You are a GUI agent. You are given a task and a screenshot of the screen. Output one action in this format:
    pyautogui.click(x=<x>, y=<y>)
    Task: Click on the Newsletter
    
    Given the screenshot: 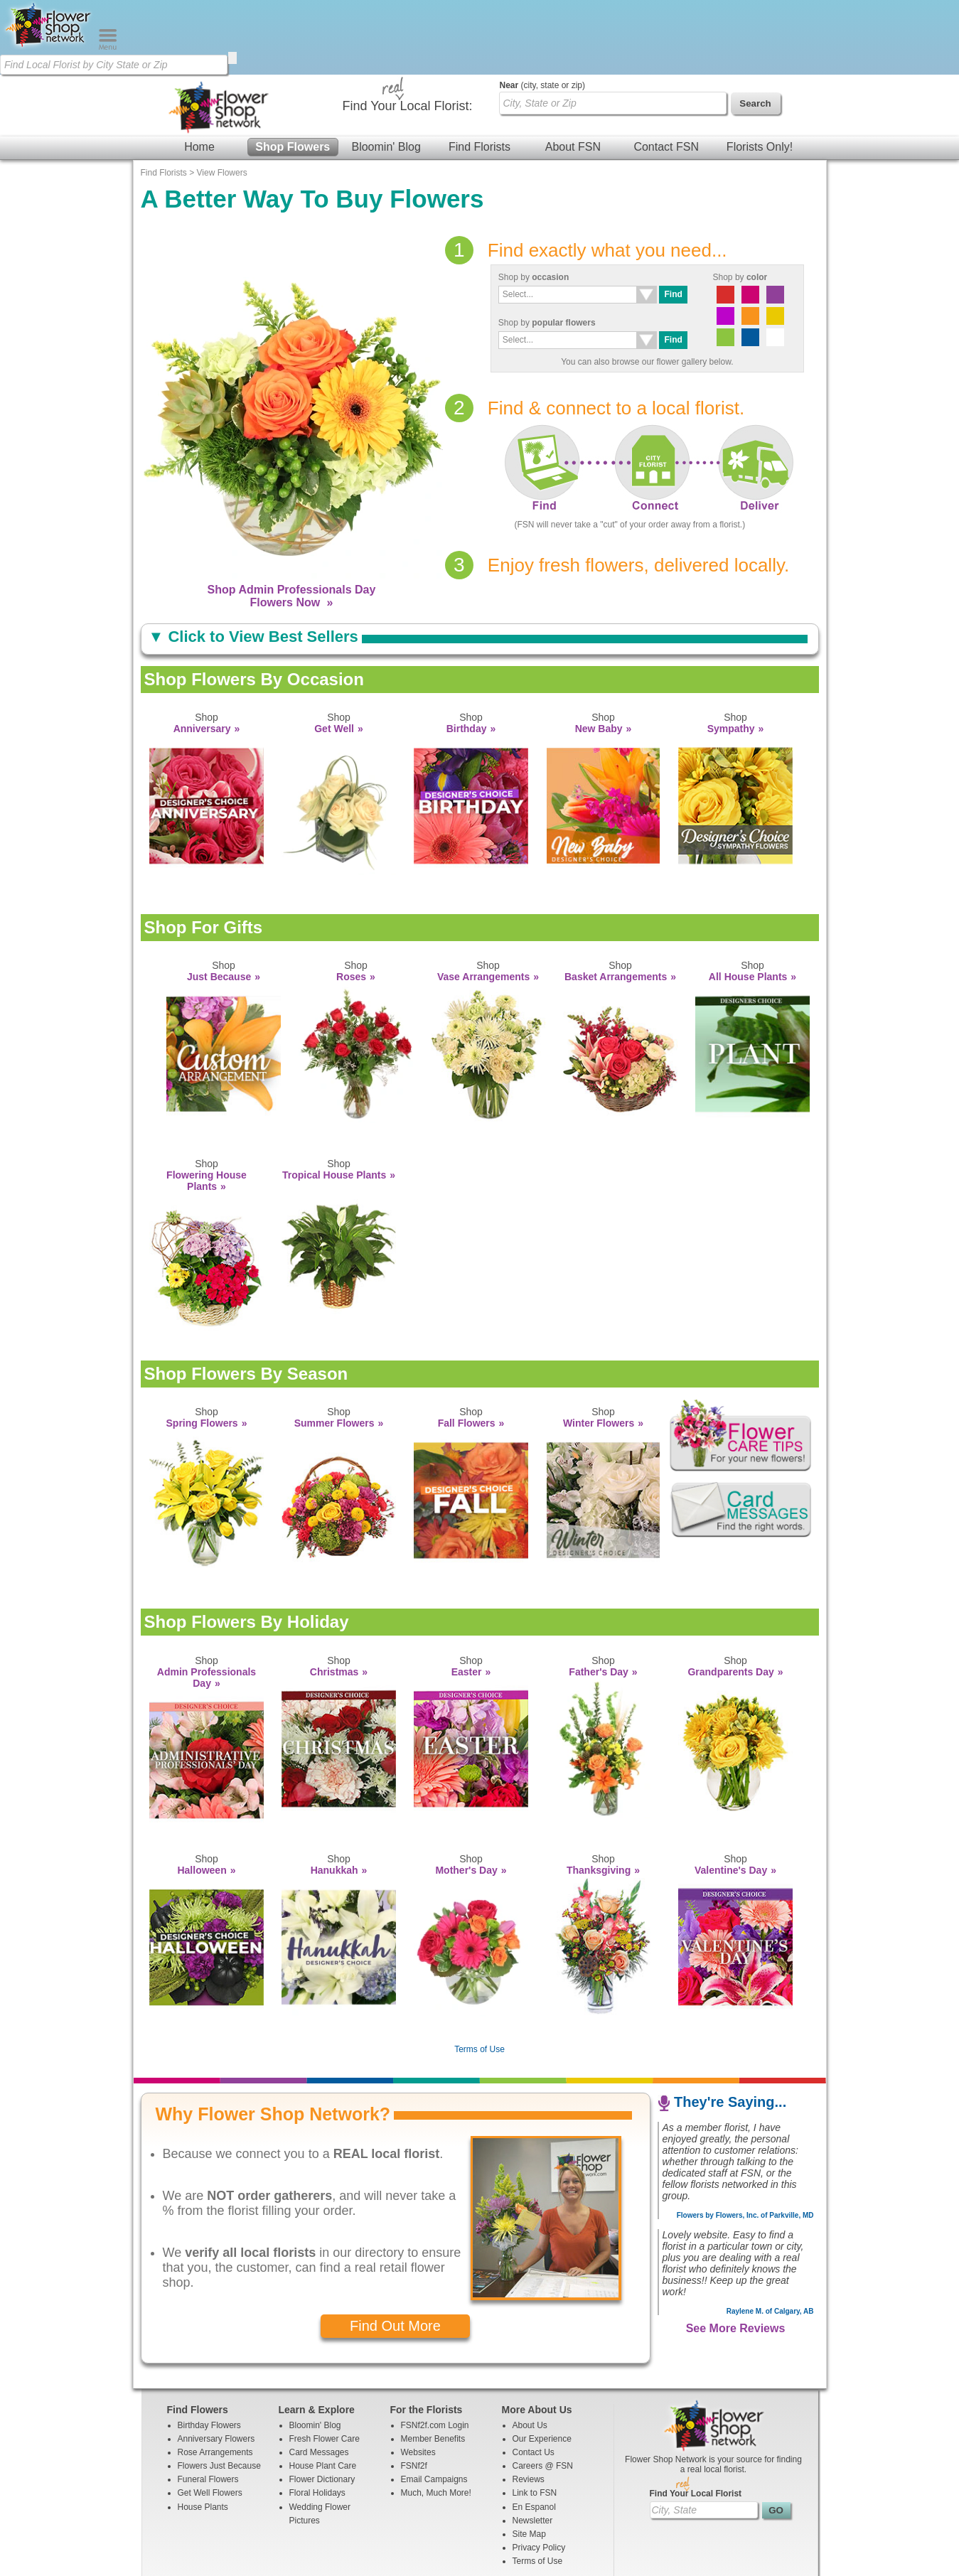 What is the action you would take?
    pyautogui.click(x=533, y=2446)
    